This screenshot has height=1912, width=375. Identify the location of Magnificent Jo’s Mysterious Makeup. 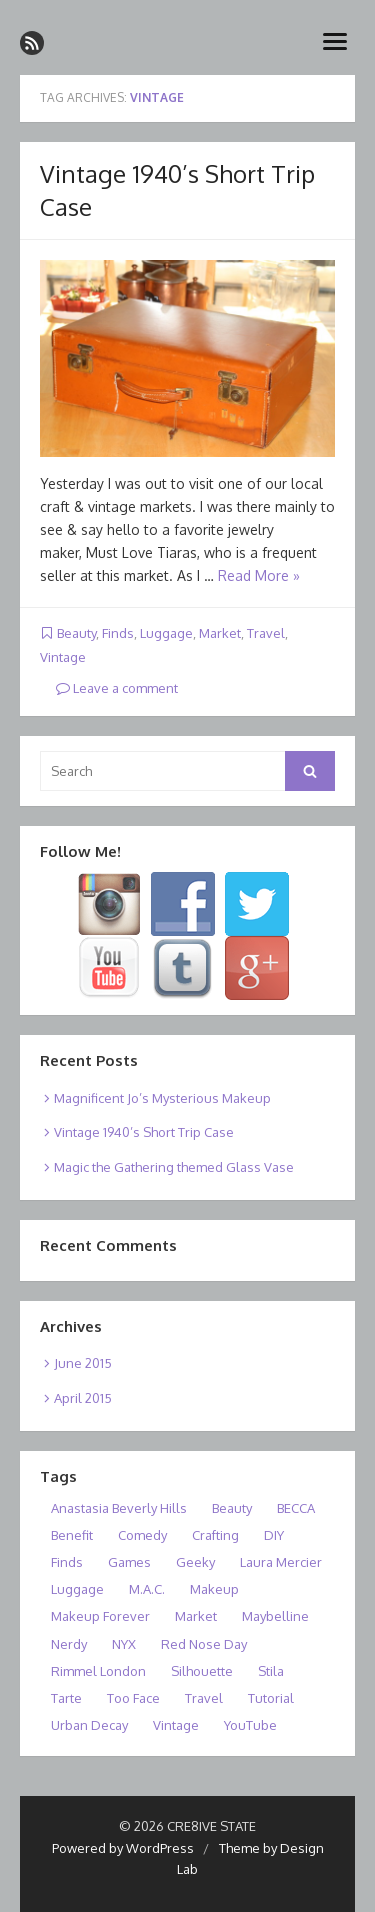
(162, 1098).